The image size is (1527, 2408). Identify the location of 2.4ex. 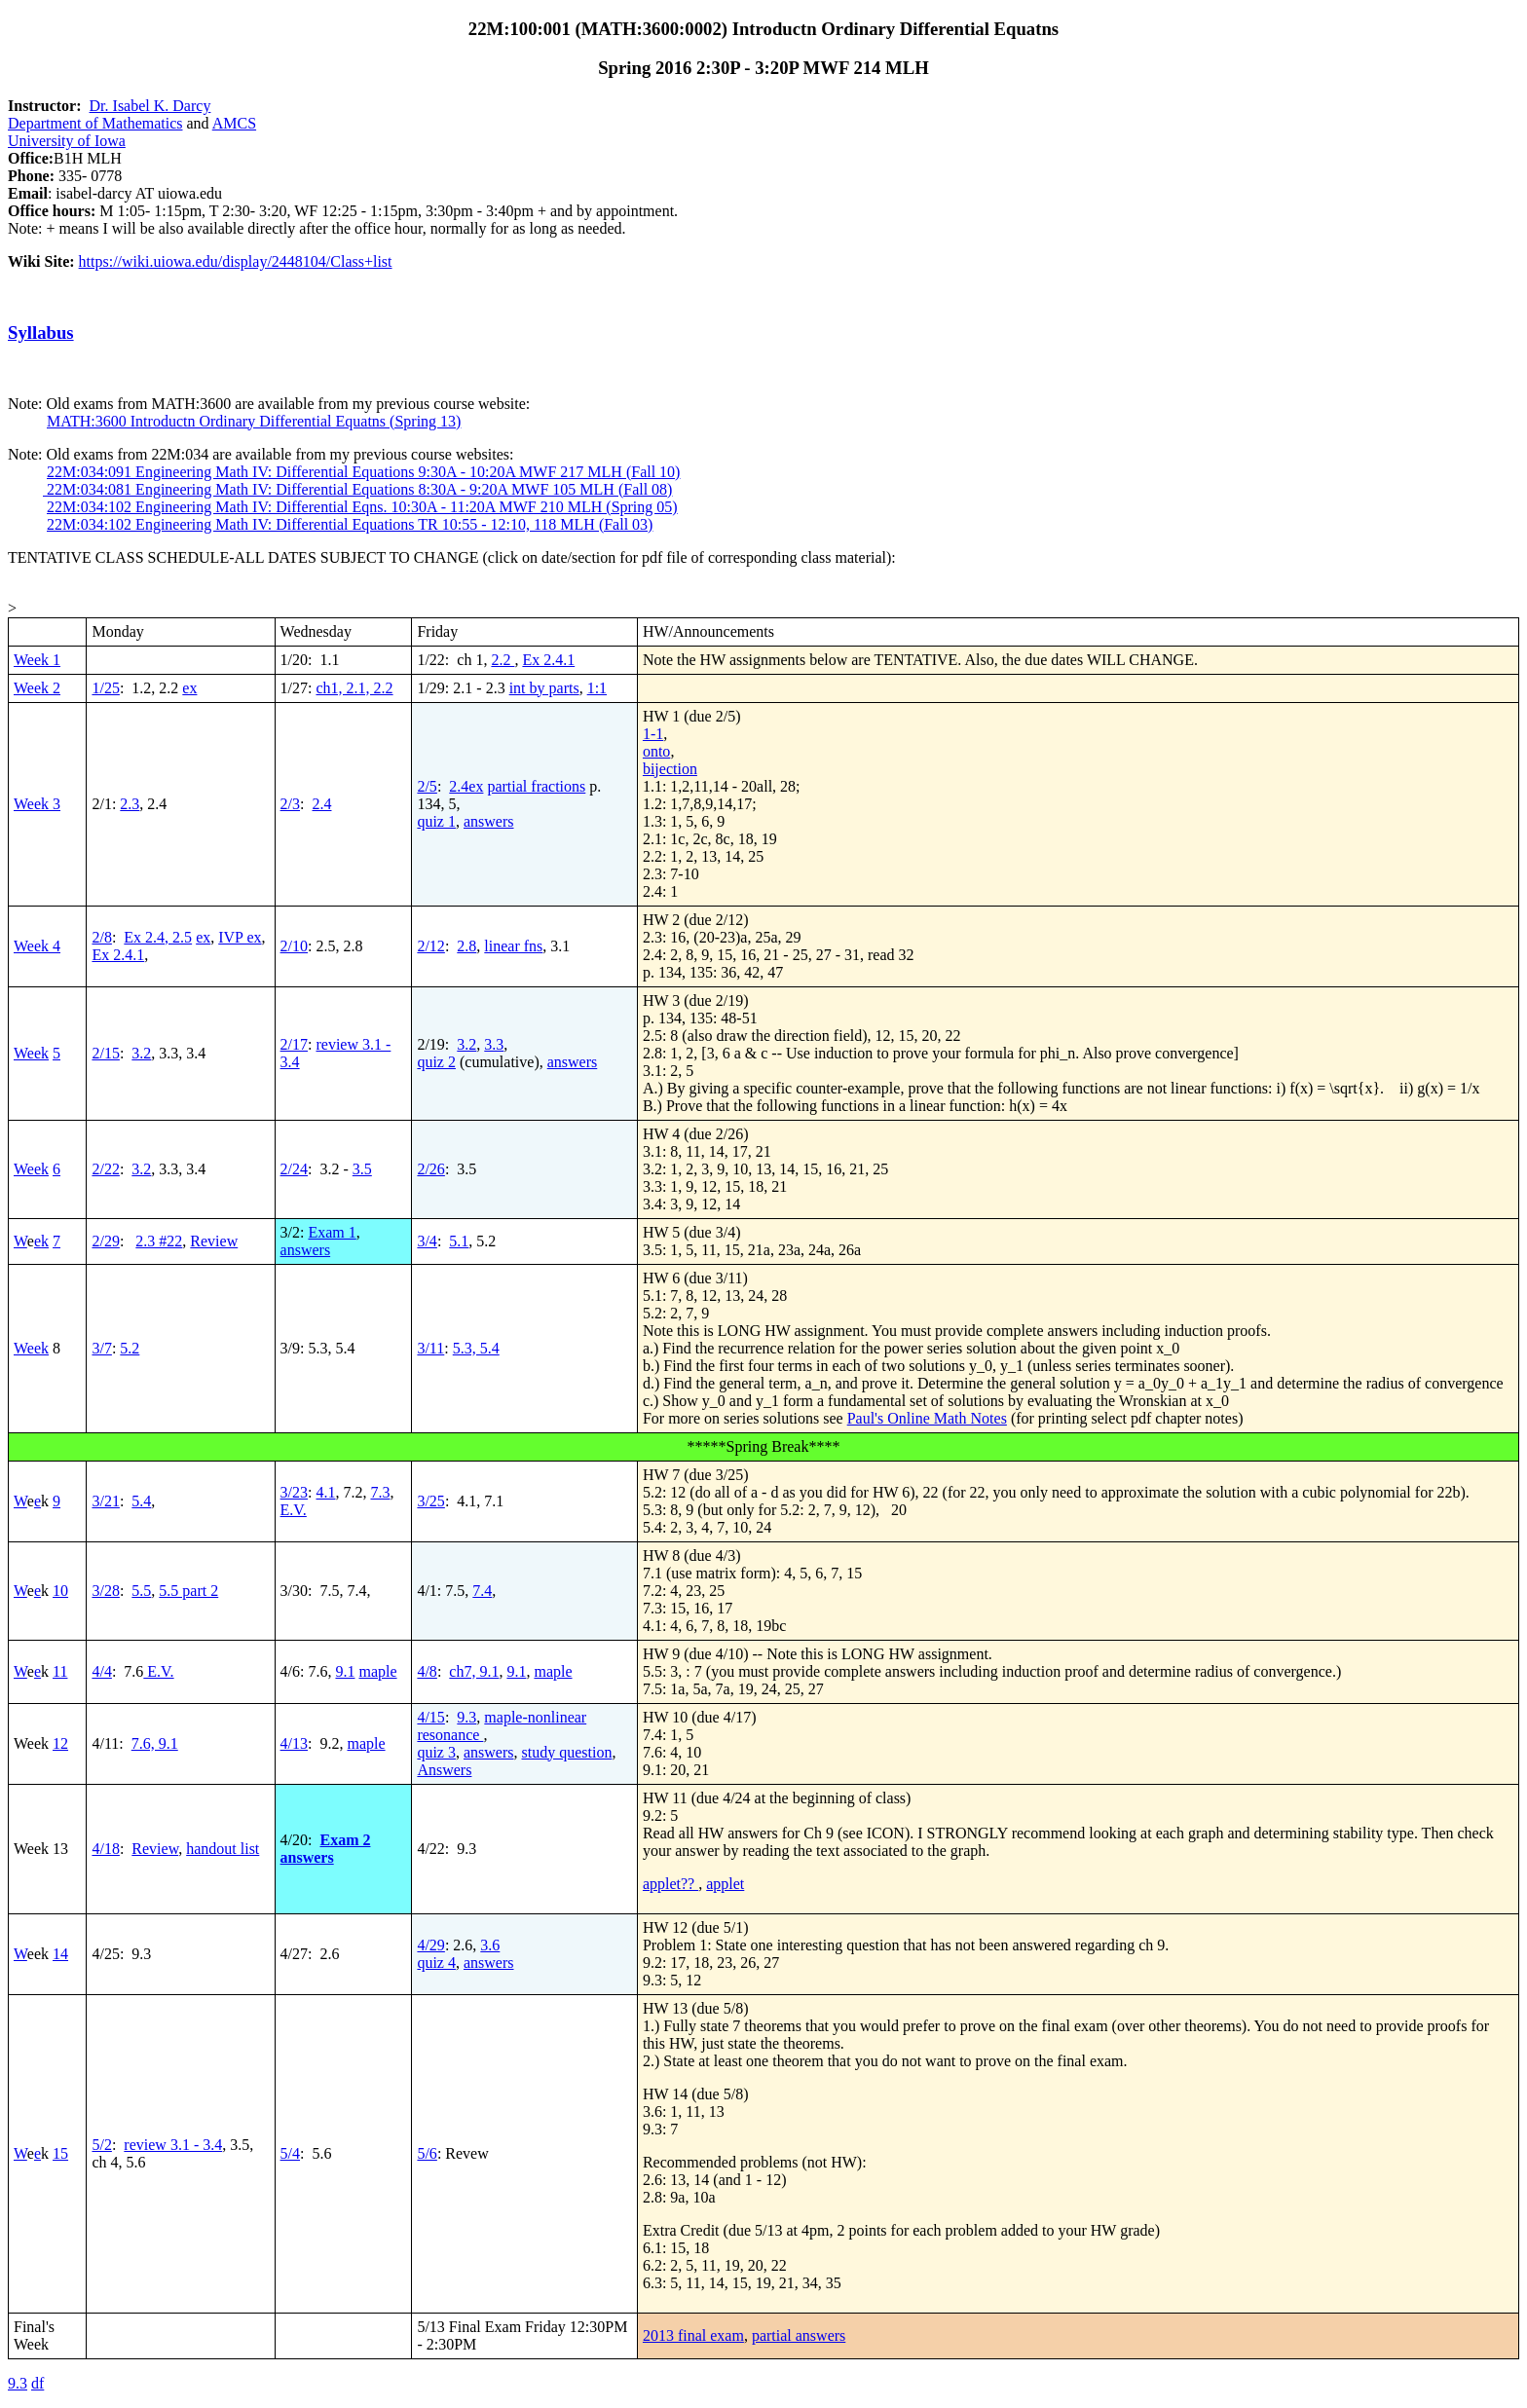
(466, 786).